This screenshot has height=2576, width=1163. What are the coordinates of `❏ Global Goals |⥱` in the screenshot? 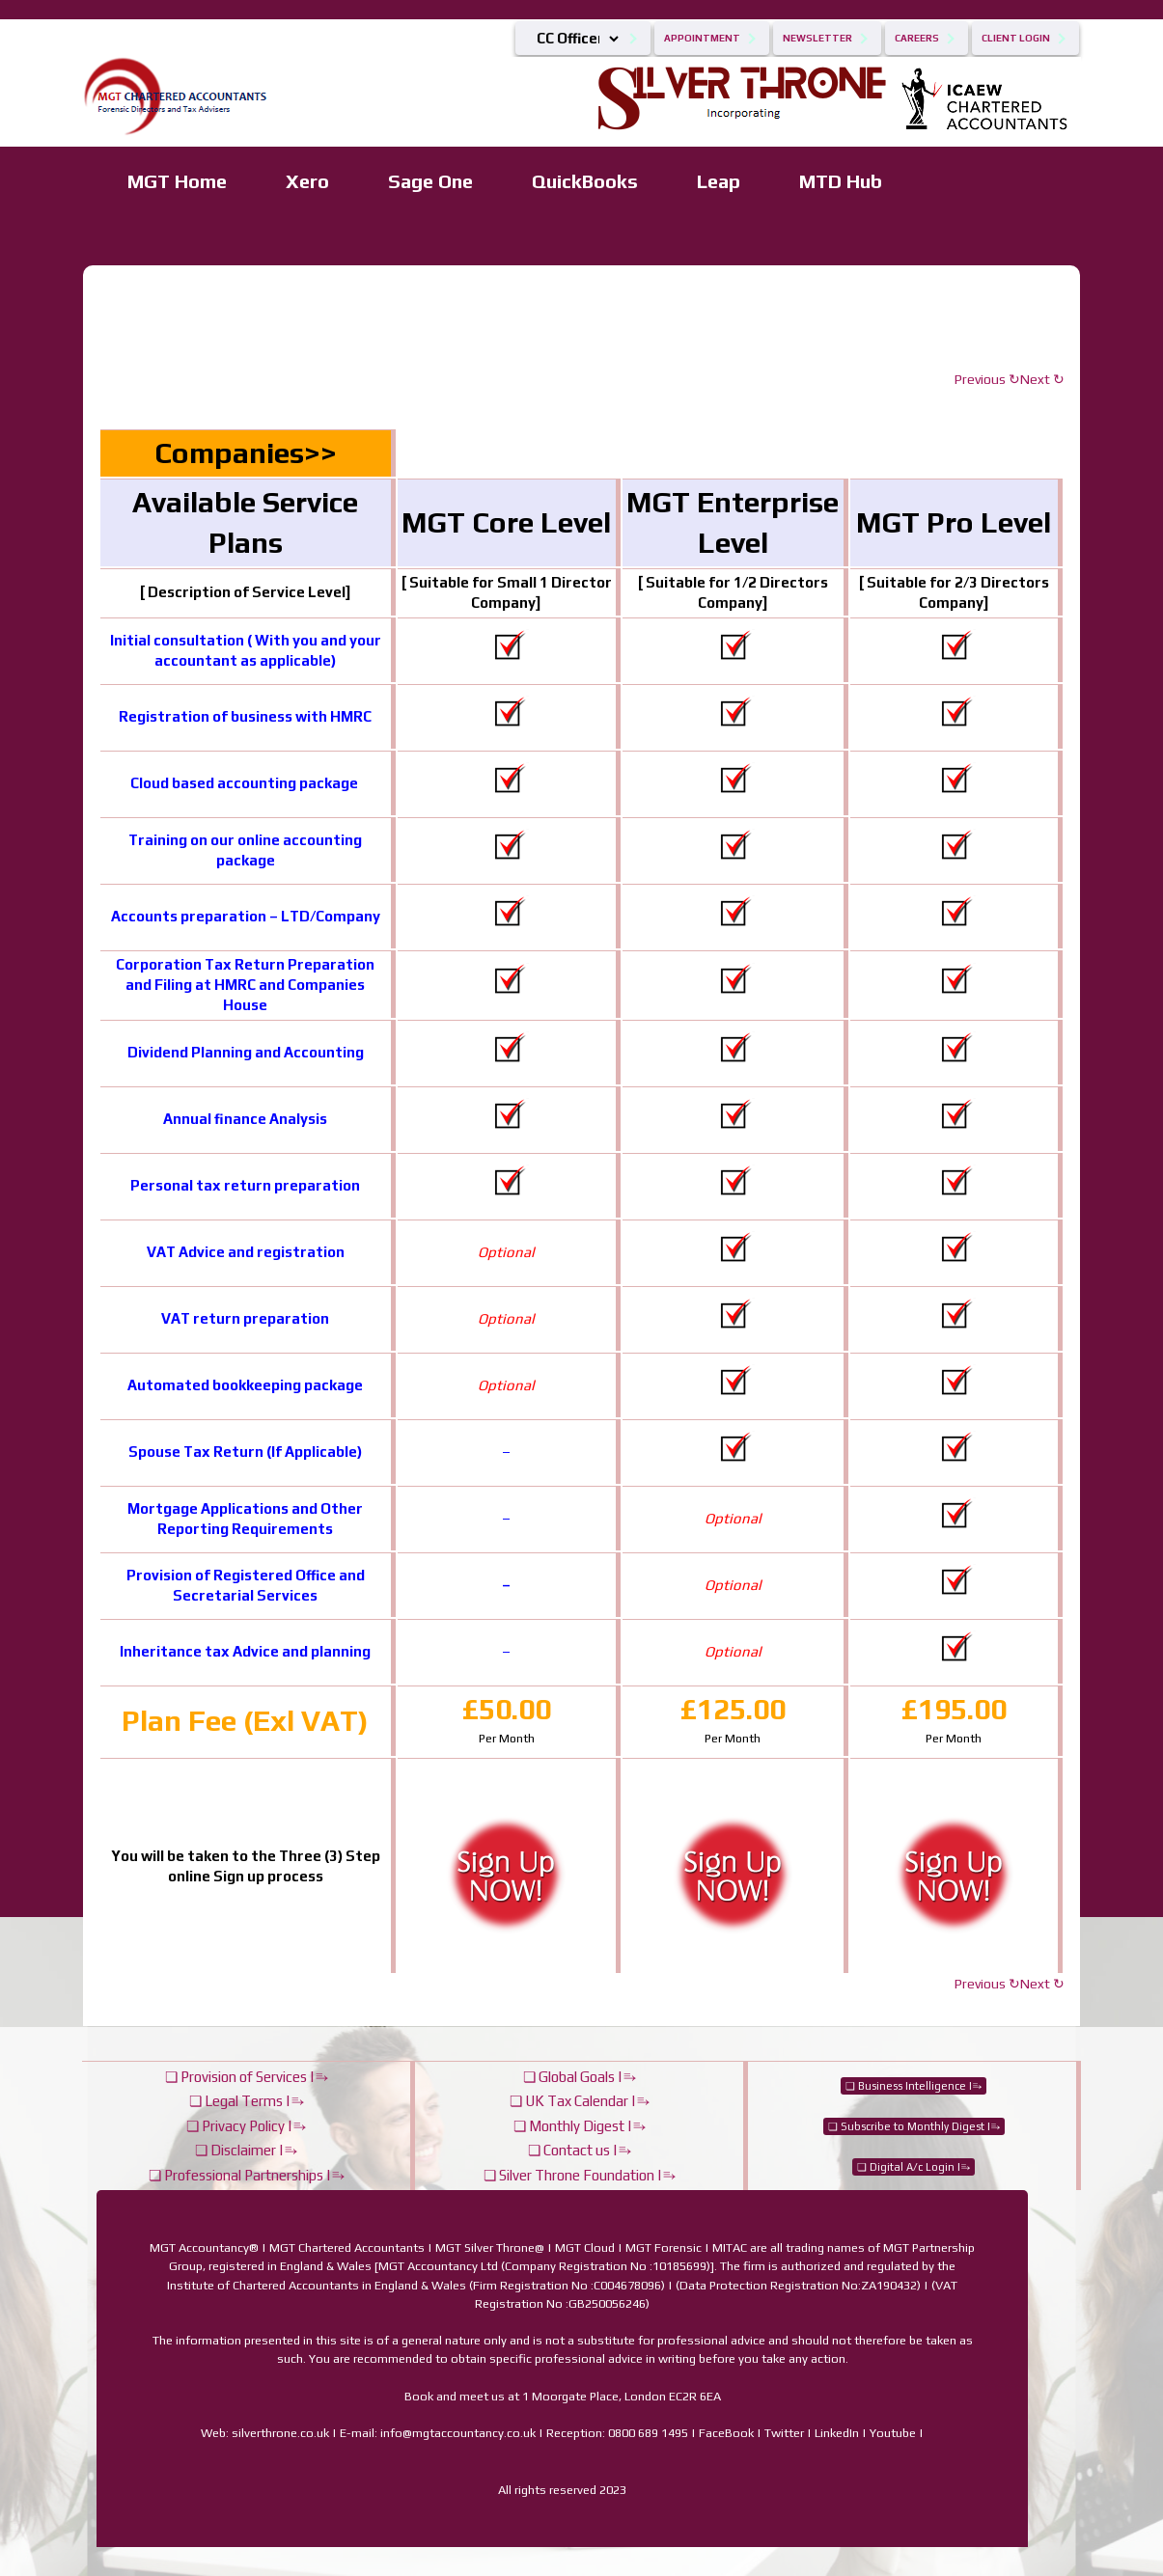 It's located at (579, 2077).